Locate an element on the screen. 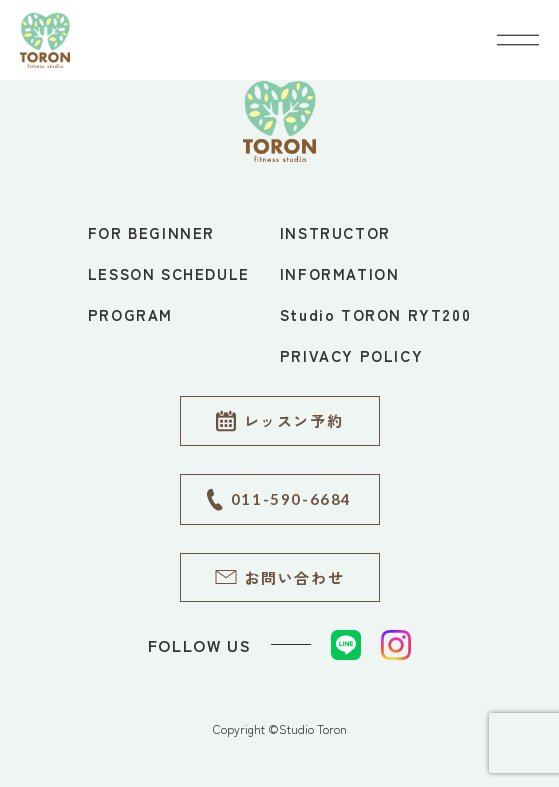  LESSON SCHEDULE is located at coordinates (169, 273).